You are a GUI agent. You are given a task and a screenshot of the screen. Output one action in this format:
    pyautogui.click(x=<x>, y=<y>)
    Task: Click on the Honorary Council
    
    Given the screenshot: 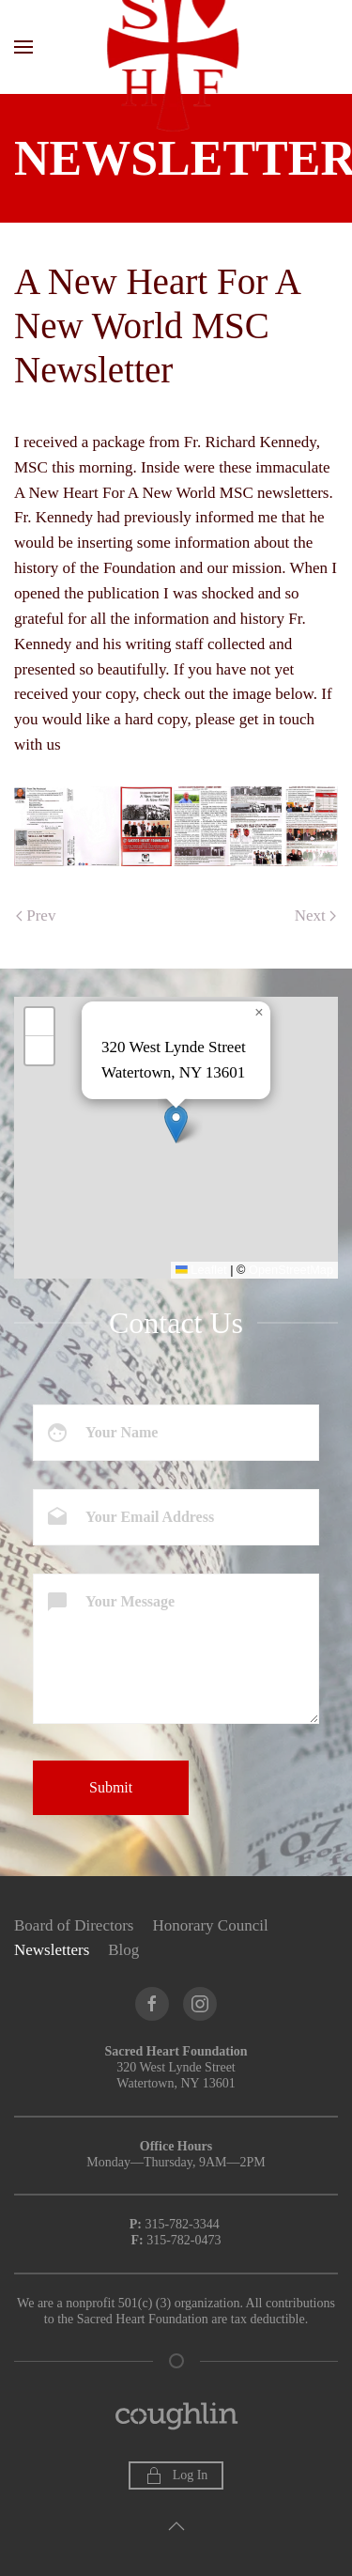 What is the action you would take?
    pyautogui.click(x=210, y=1925)
    